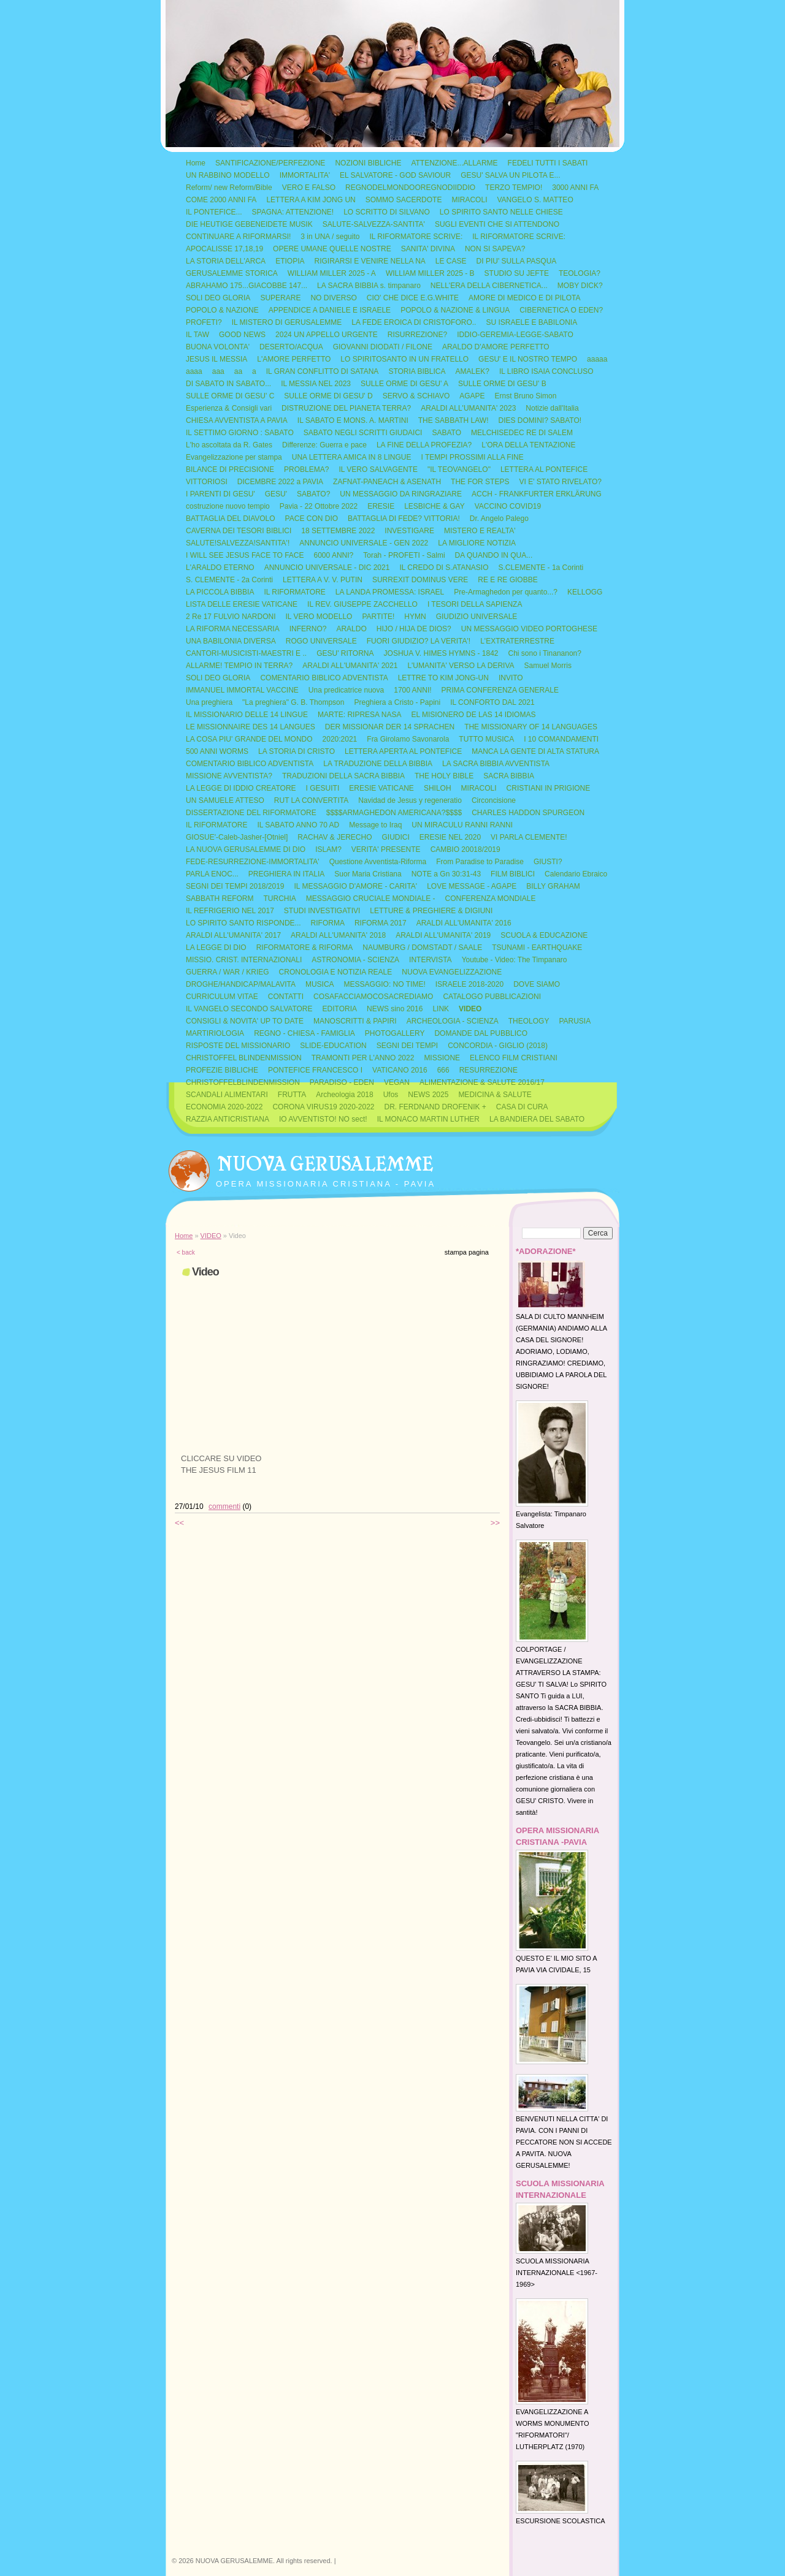  What do you see at coordinates (414, 629) in the screenshot?
I see `HIJO / HIJA DE DIOS?` at bounding box center [414, 629].